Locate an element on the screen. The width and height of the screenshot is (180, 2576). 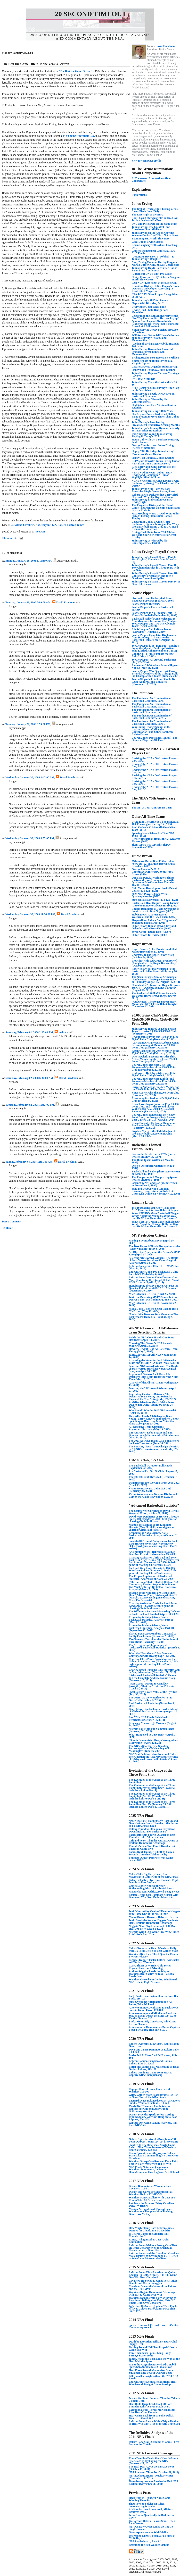
Beckett Basketball Ranks the 50 Greatest Players (2010) is located at coordinates (156, 840).